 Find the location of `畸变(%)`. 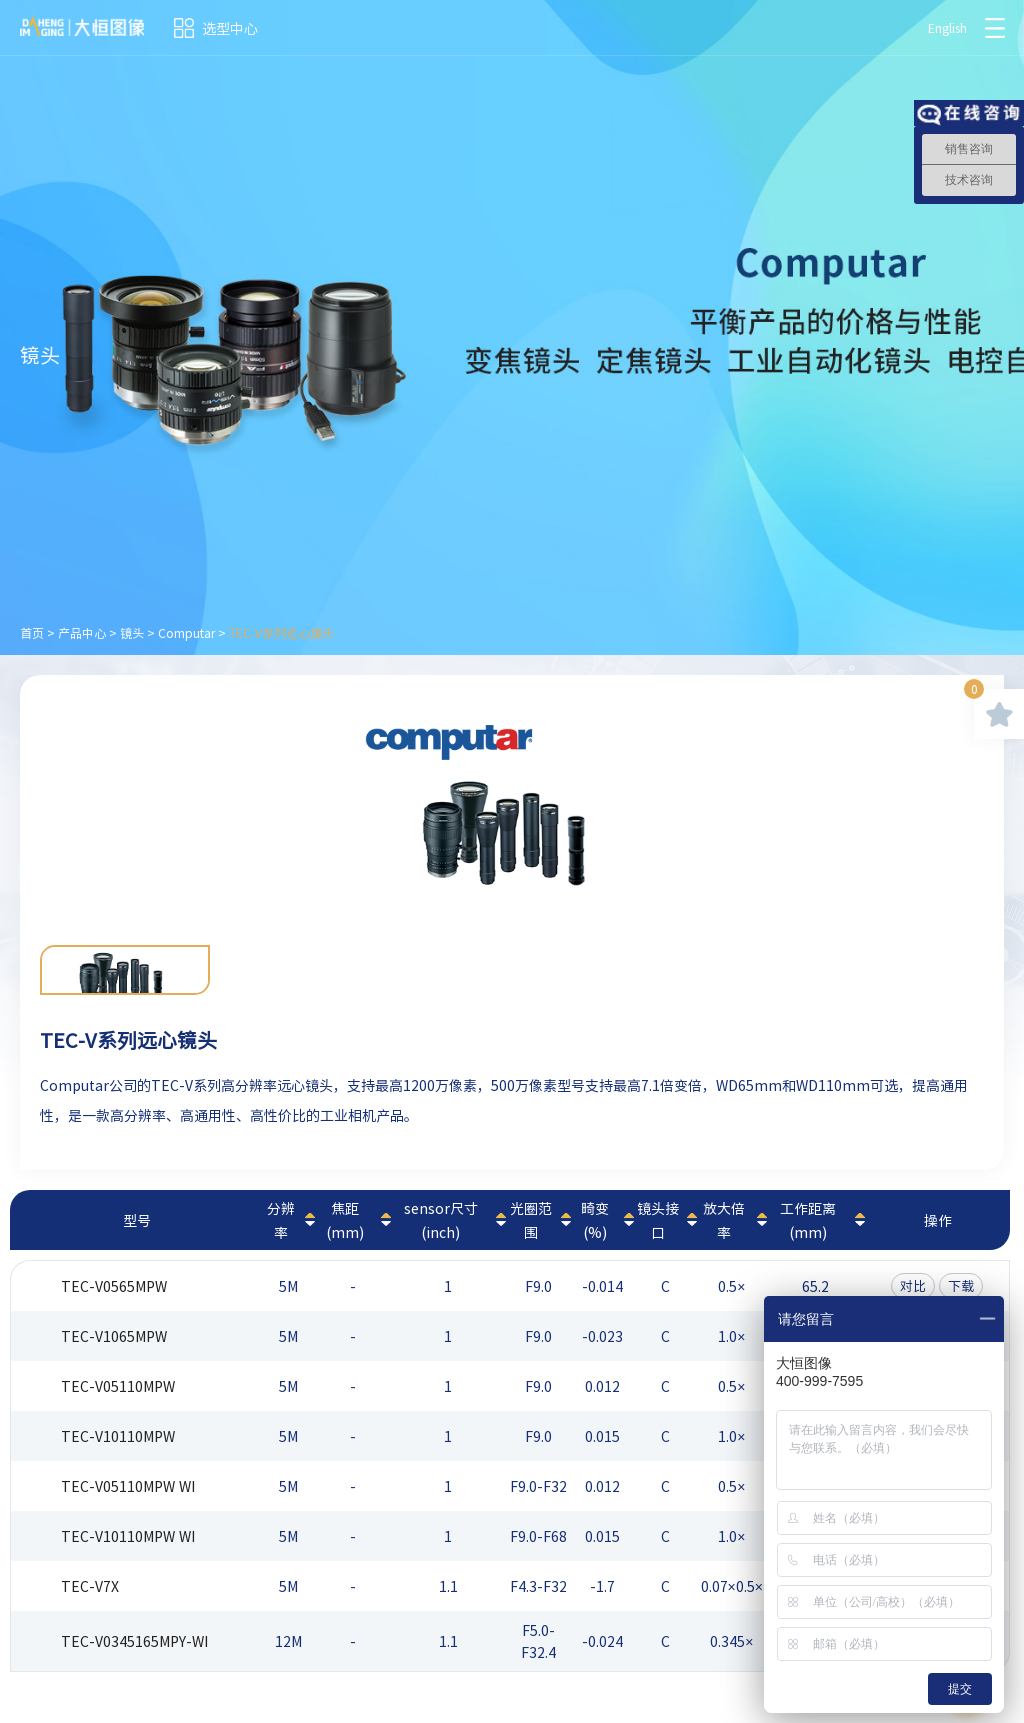

畸变(%) is located at coordinates (595, 1220).